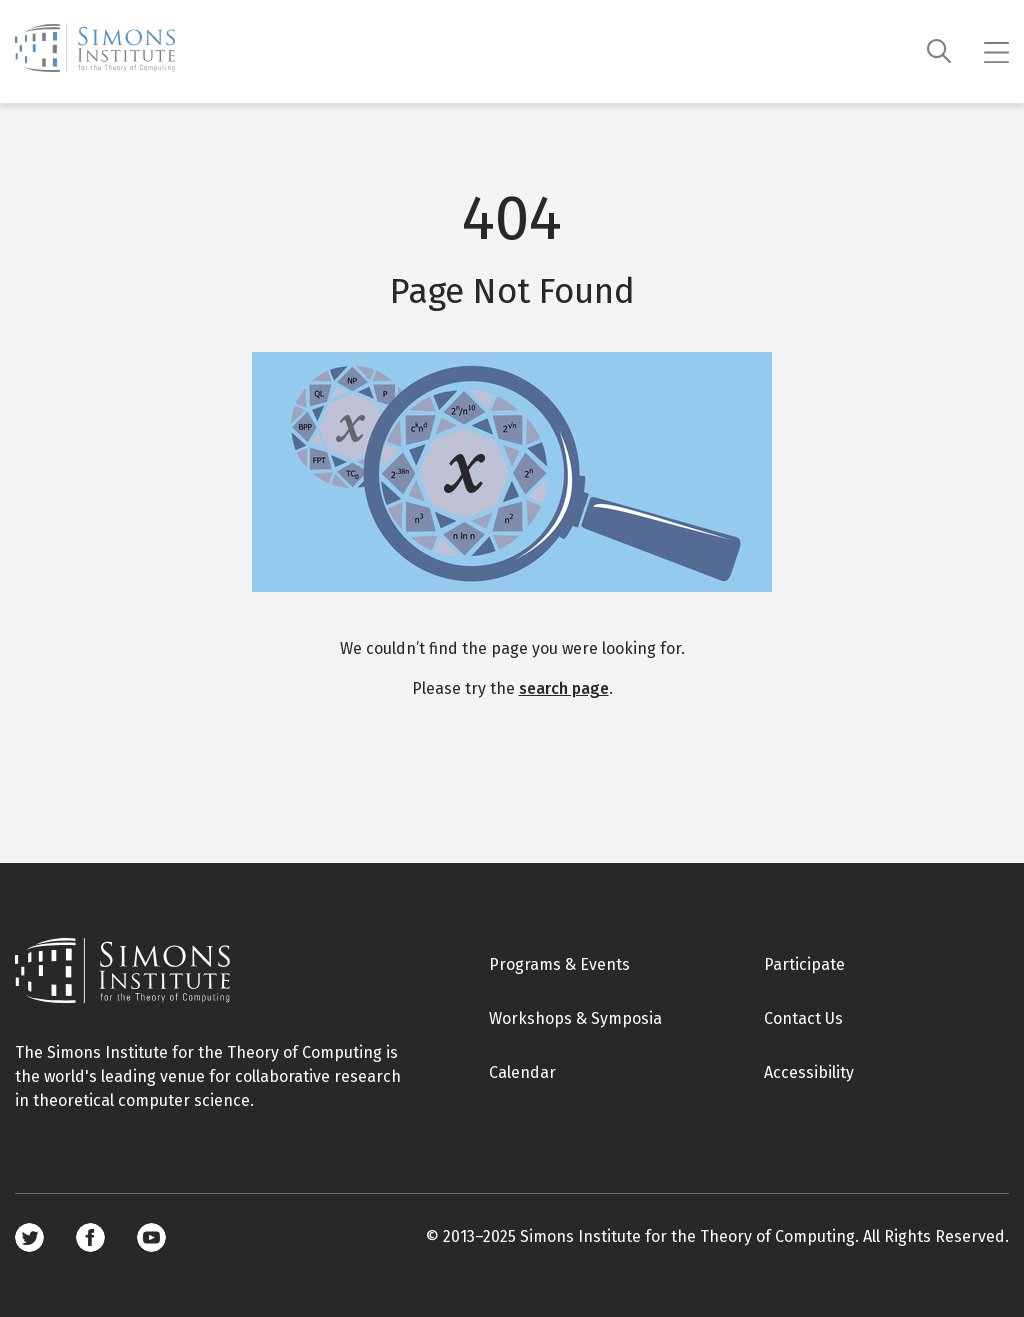 The height and width of the screenshot is (1317, 1024). What do you see at coordinates (809, 1072) in the screenshot?
I see `Accessibility` at bounding box center [809, 1072].